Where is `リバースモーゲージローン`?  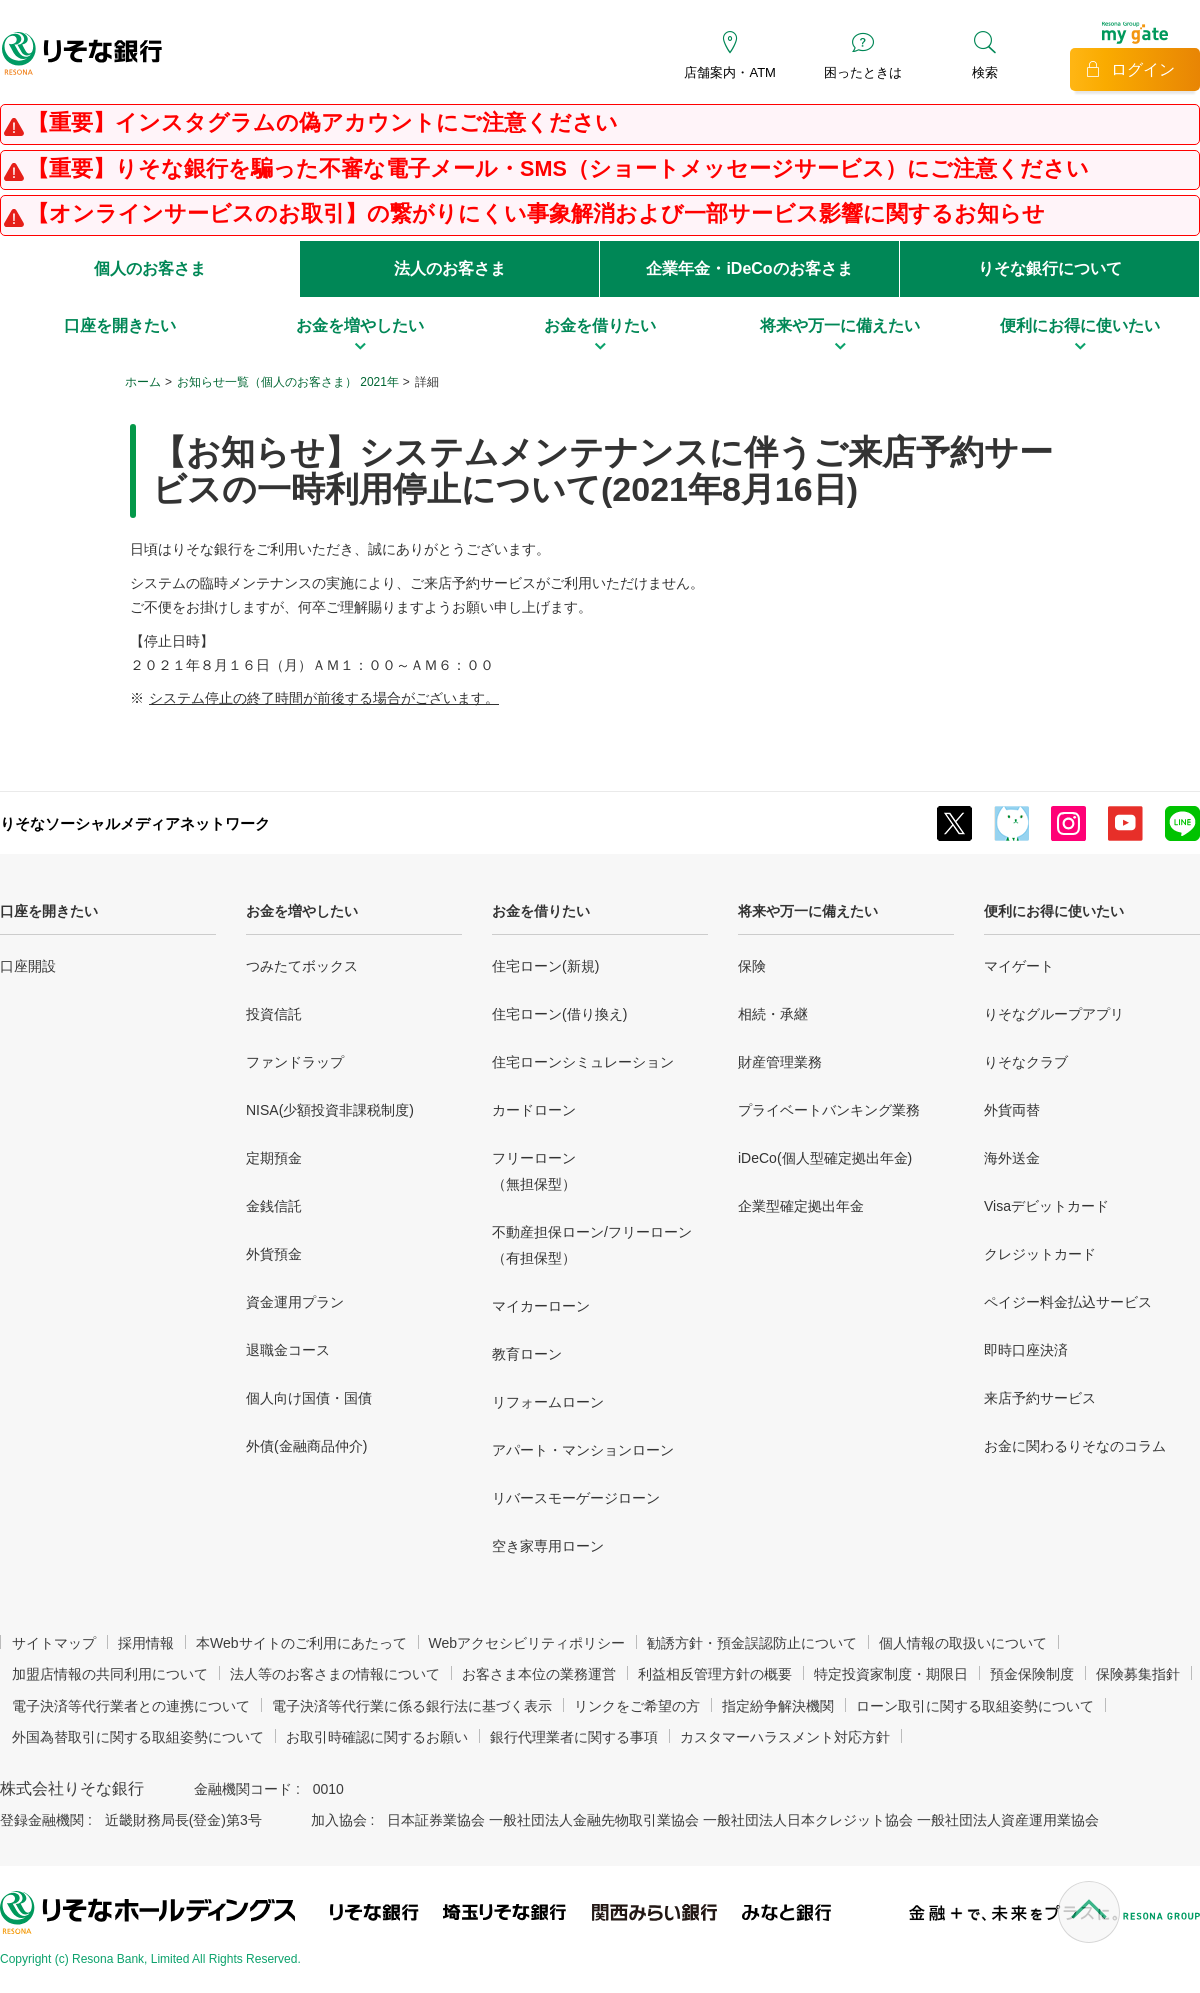 リバースモーゲージローン is located at coordinates (576, 1498).